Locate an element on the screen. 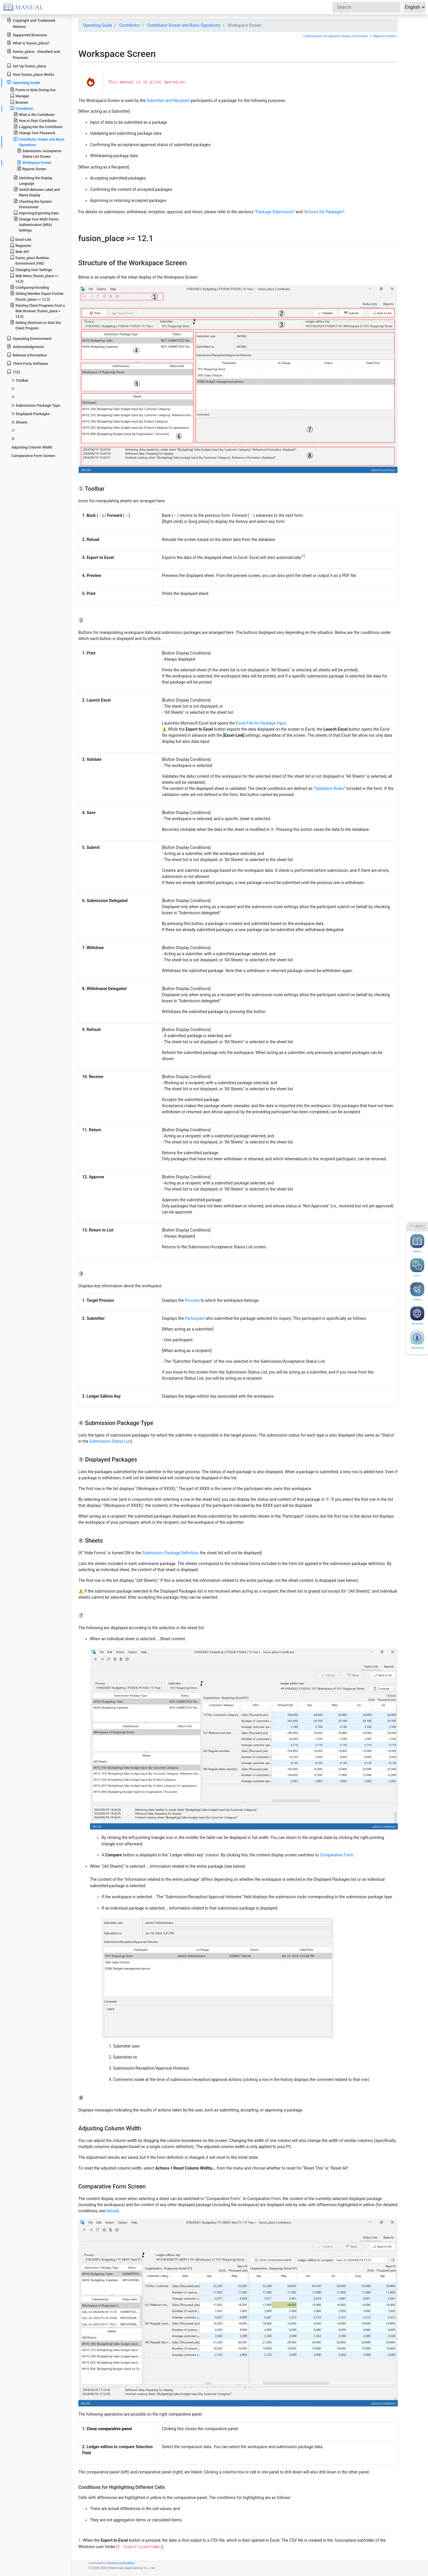  Starting Client Programs from a Web Browser (fusion_place < 14.0) is located at coordinates (37, 311).